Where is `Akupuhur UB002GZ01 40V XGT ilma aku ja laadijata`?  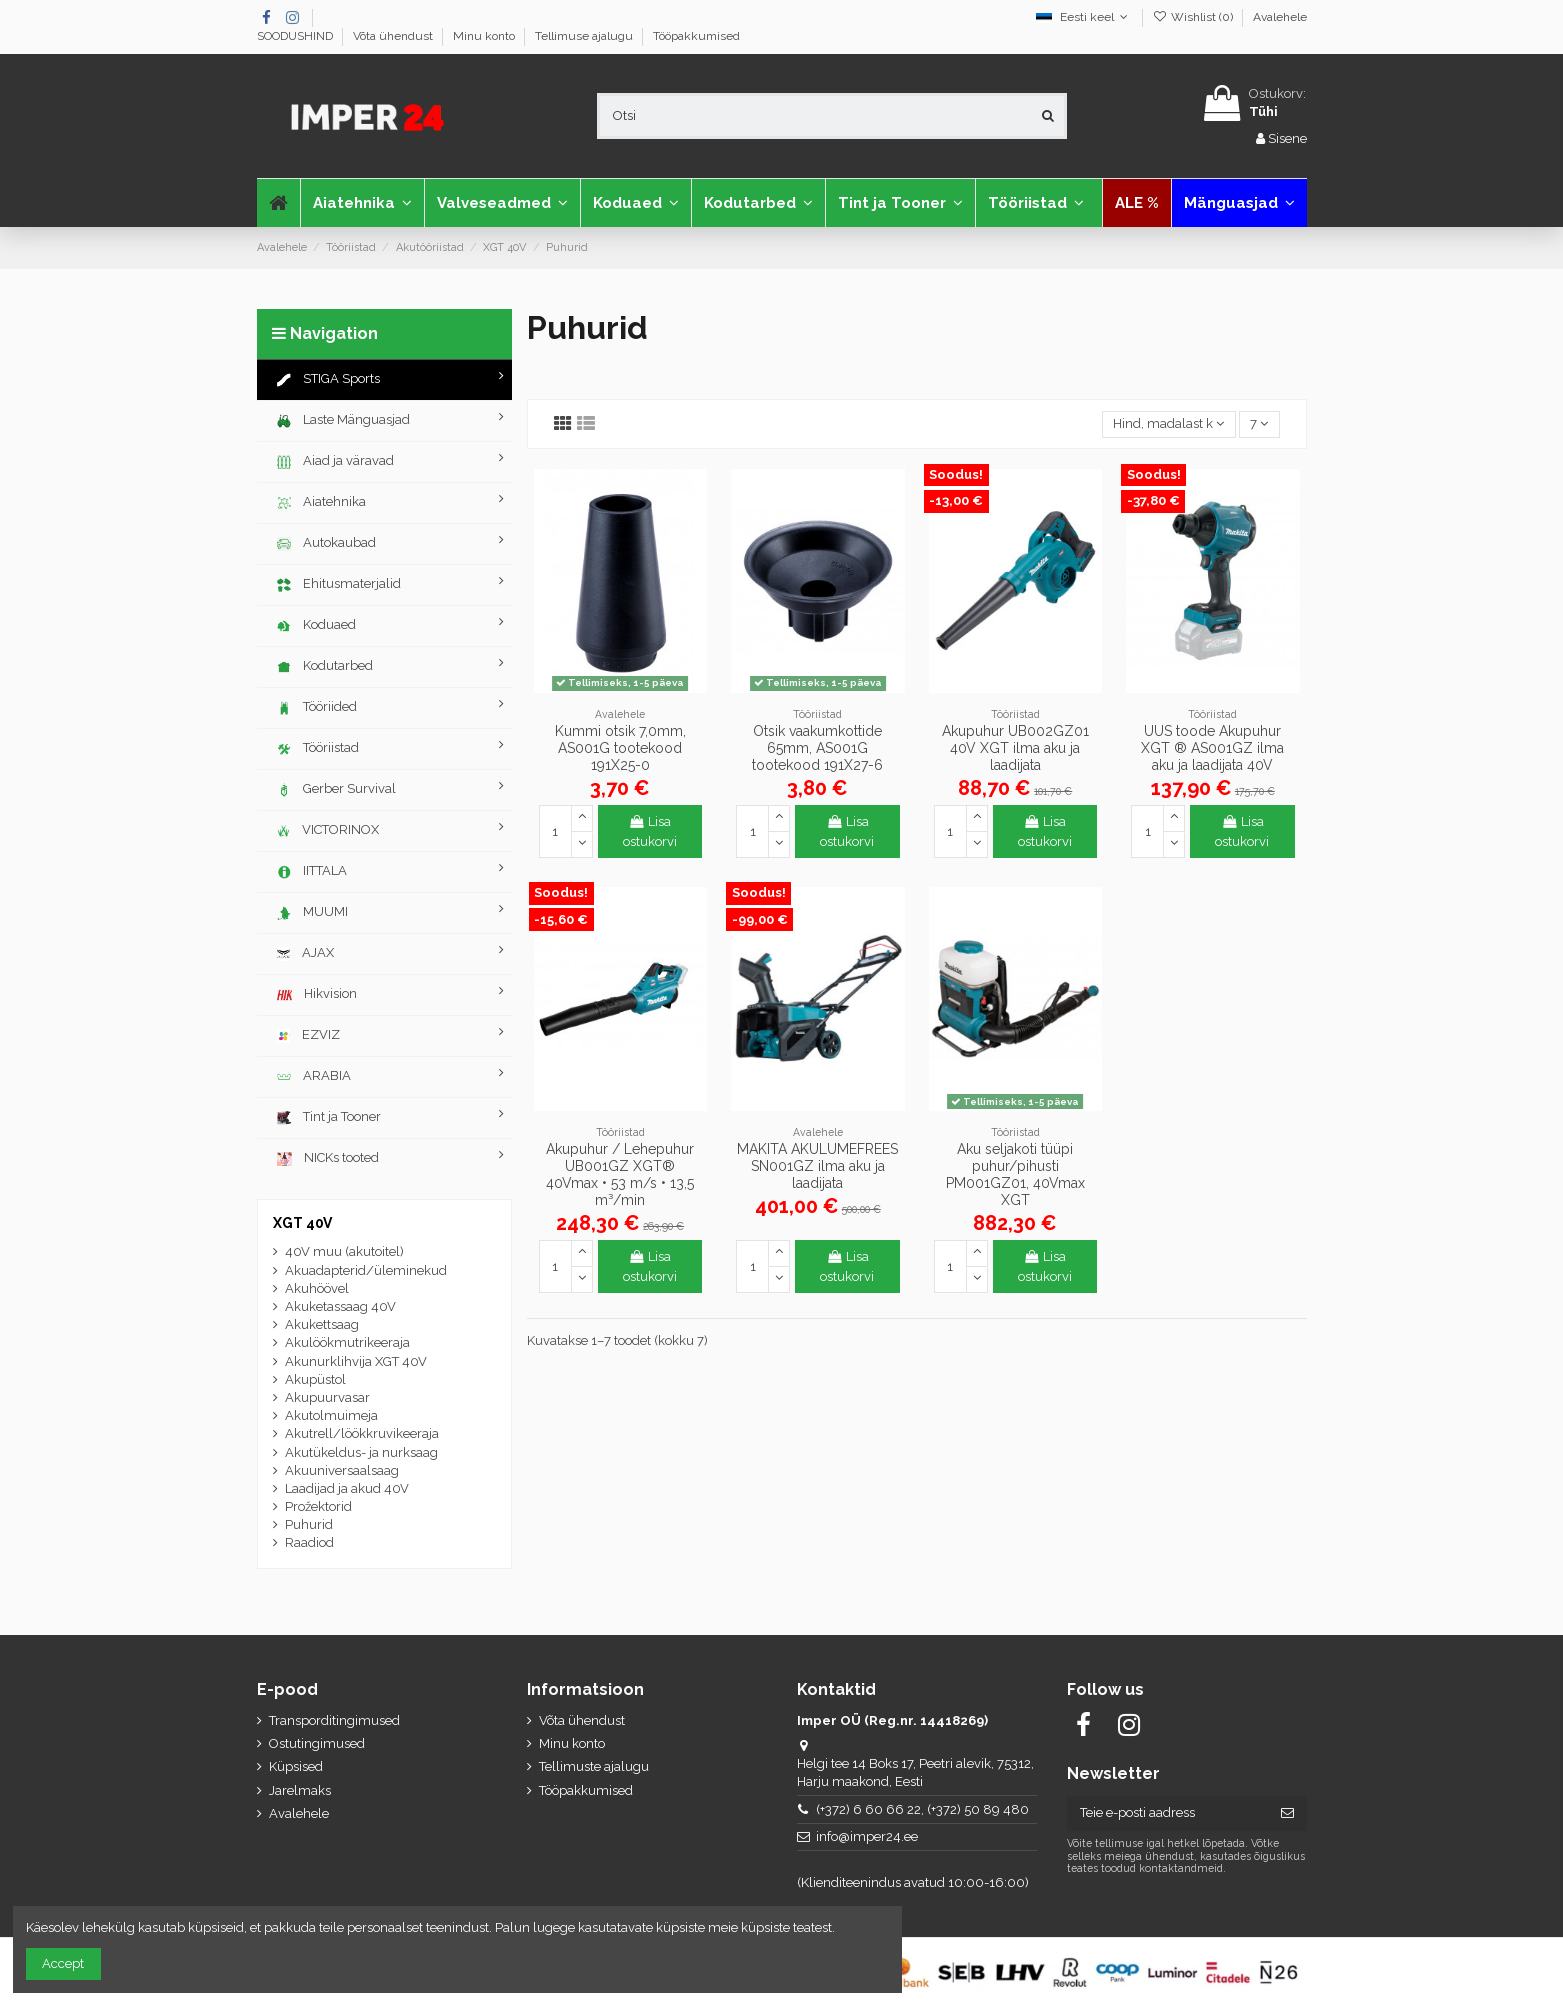 Akupuhur UB002GZ01 40V XGT ilma aku ja laadijata is located at coordinates (1015, 748).